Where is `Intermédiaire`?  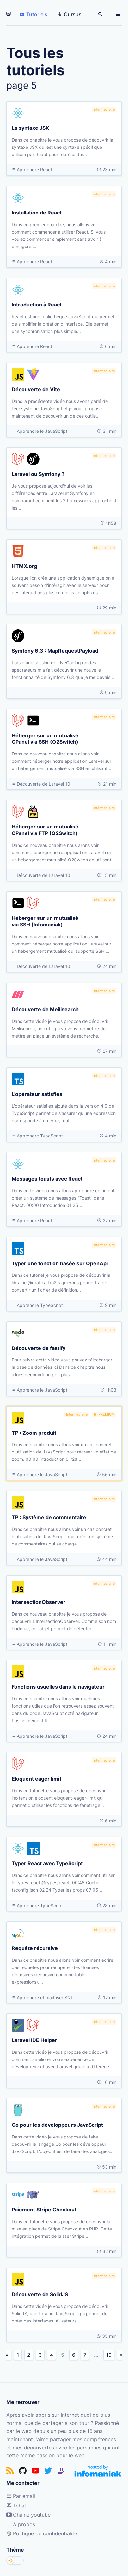
Intermédiaire is located at coordinates (104, 109).